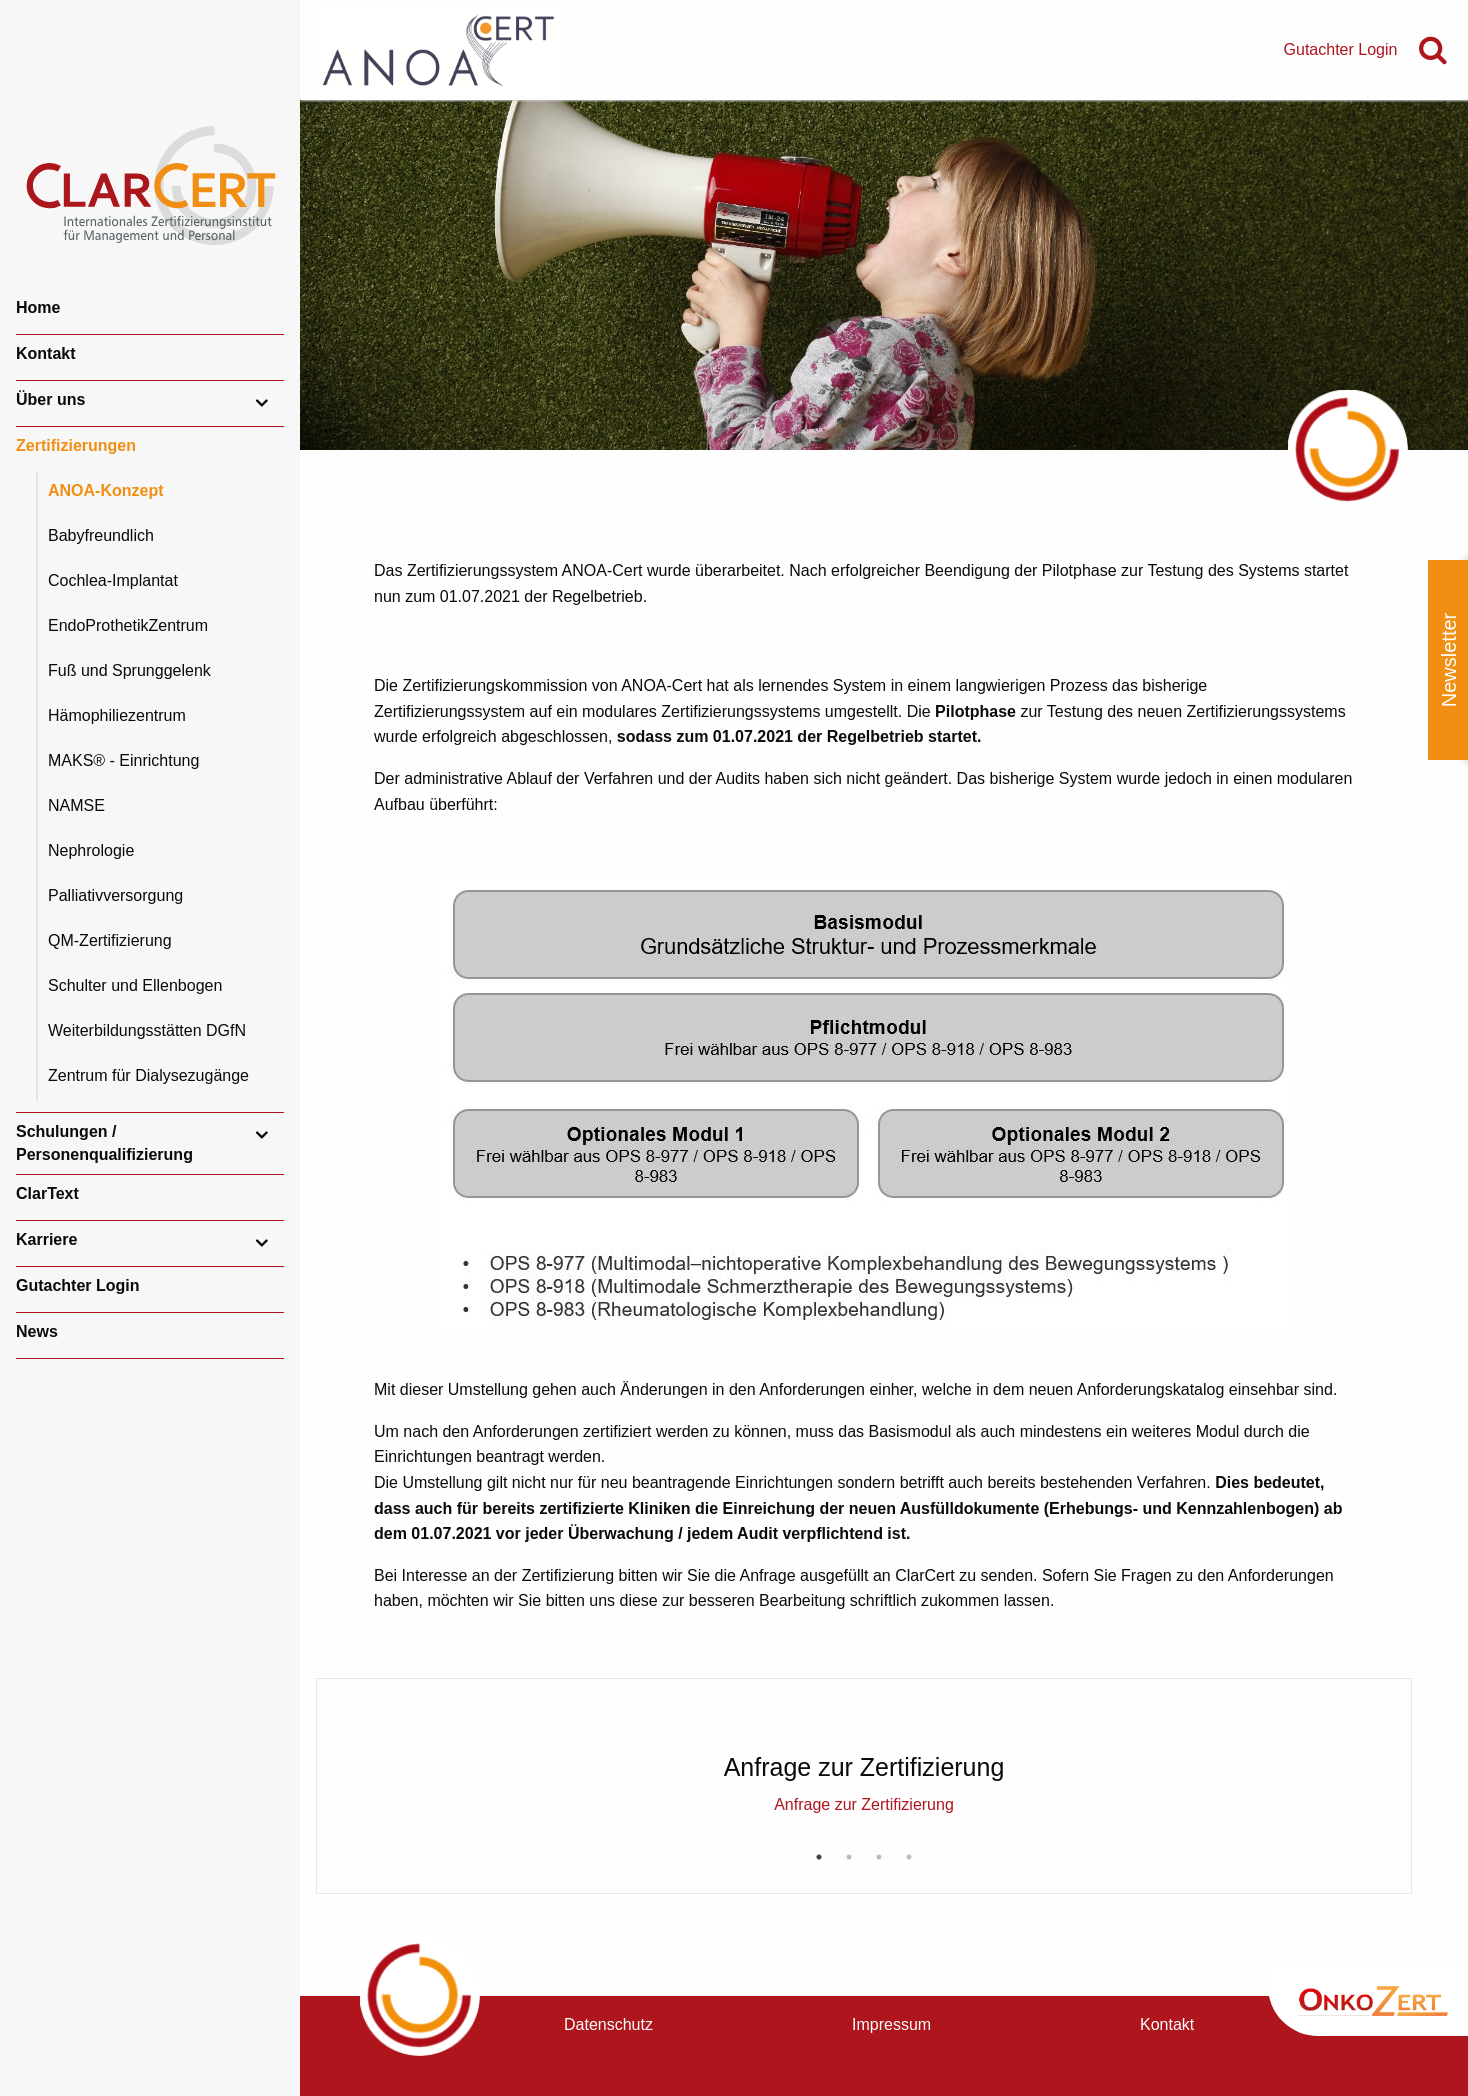 The height and width of the screenshot is (2096, 1468). I want to click on Impressum, so click(891, 2024).